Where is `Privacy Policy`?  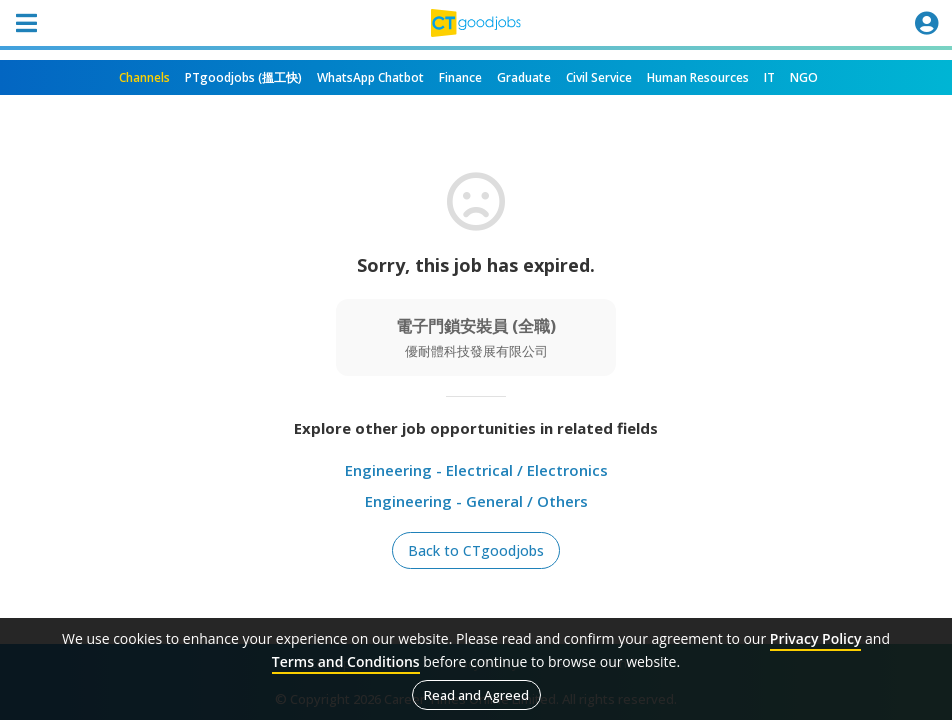
Privacy Policy is located at coordinates (816, 638).